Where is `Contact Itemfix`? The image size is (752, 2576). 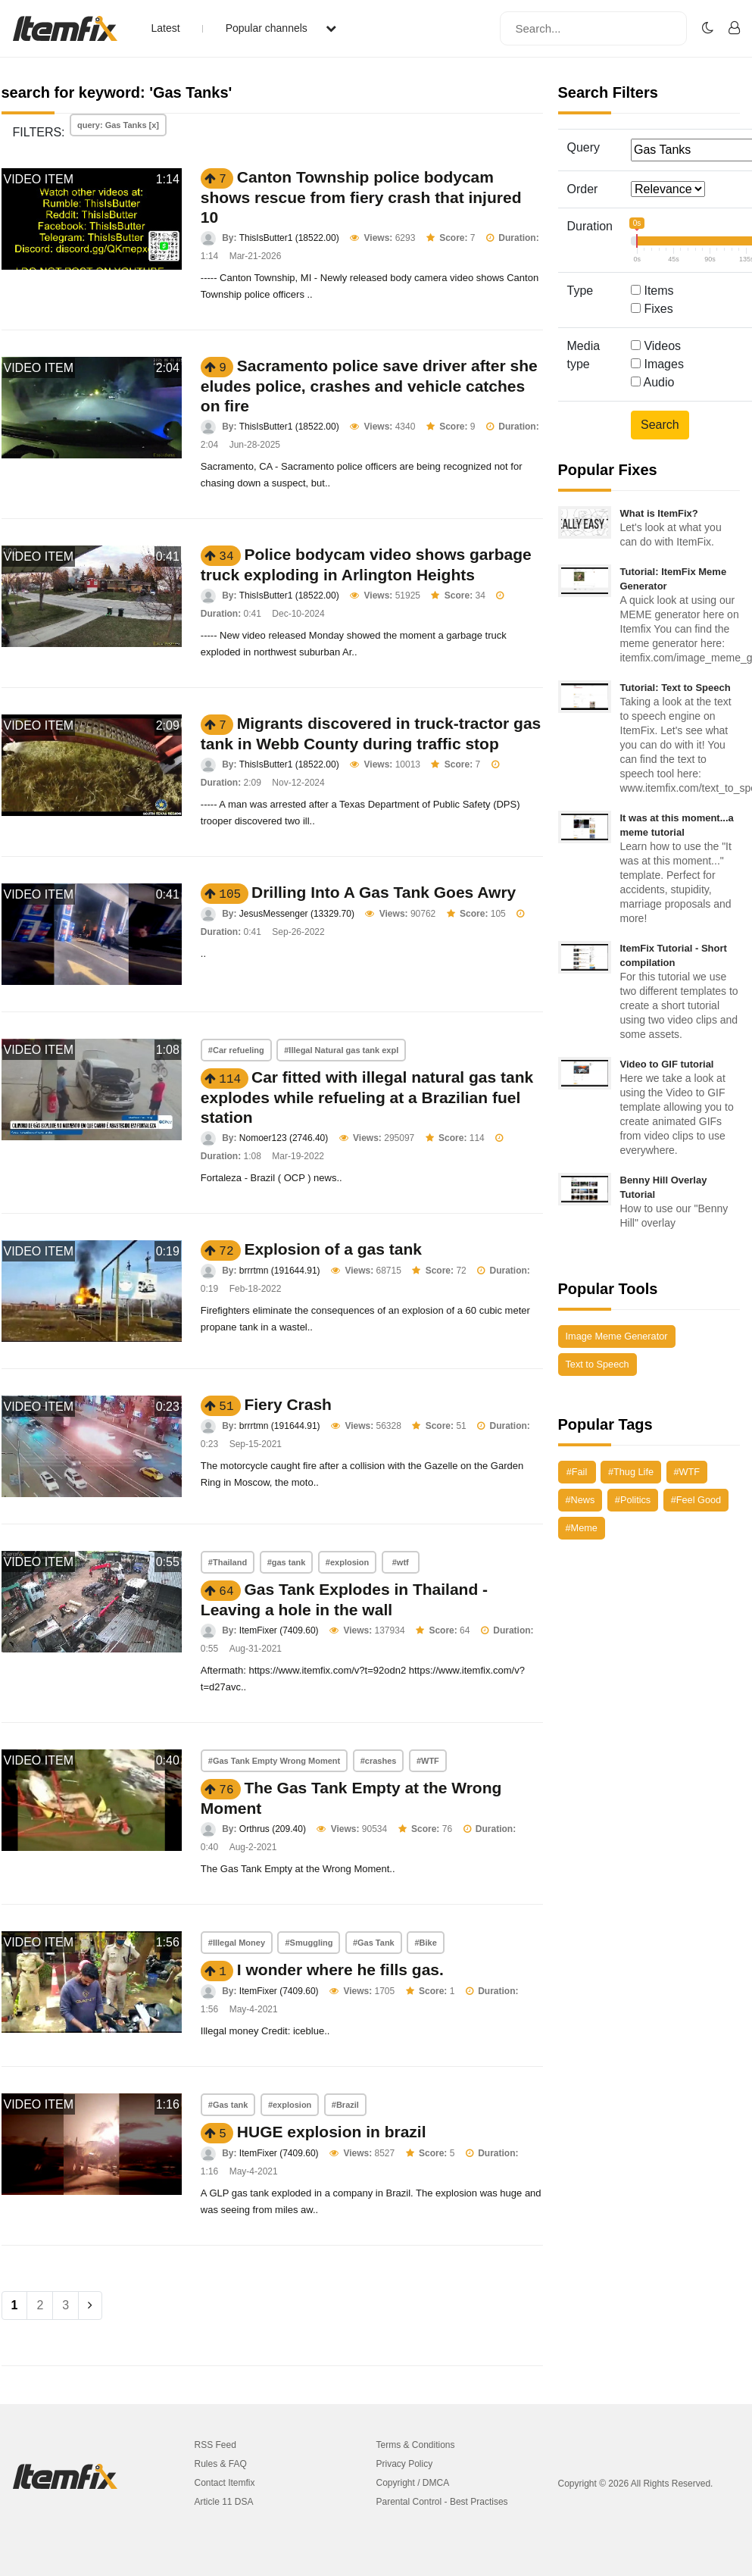 Contact Itemfix is located at coordinates (225, 2483).